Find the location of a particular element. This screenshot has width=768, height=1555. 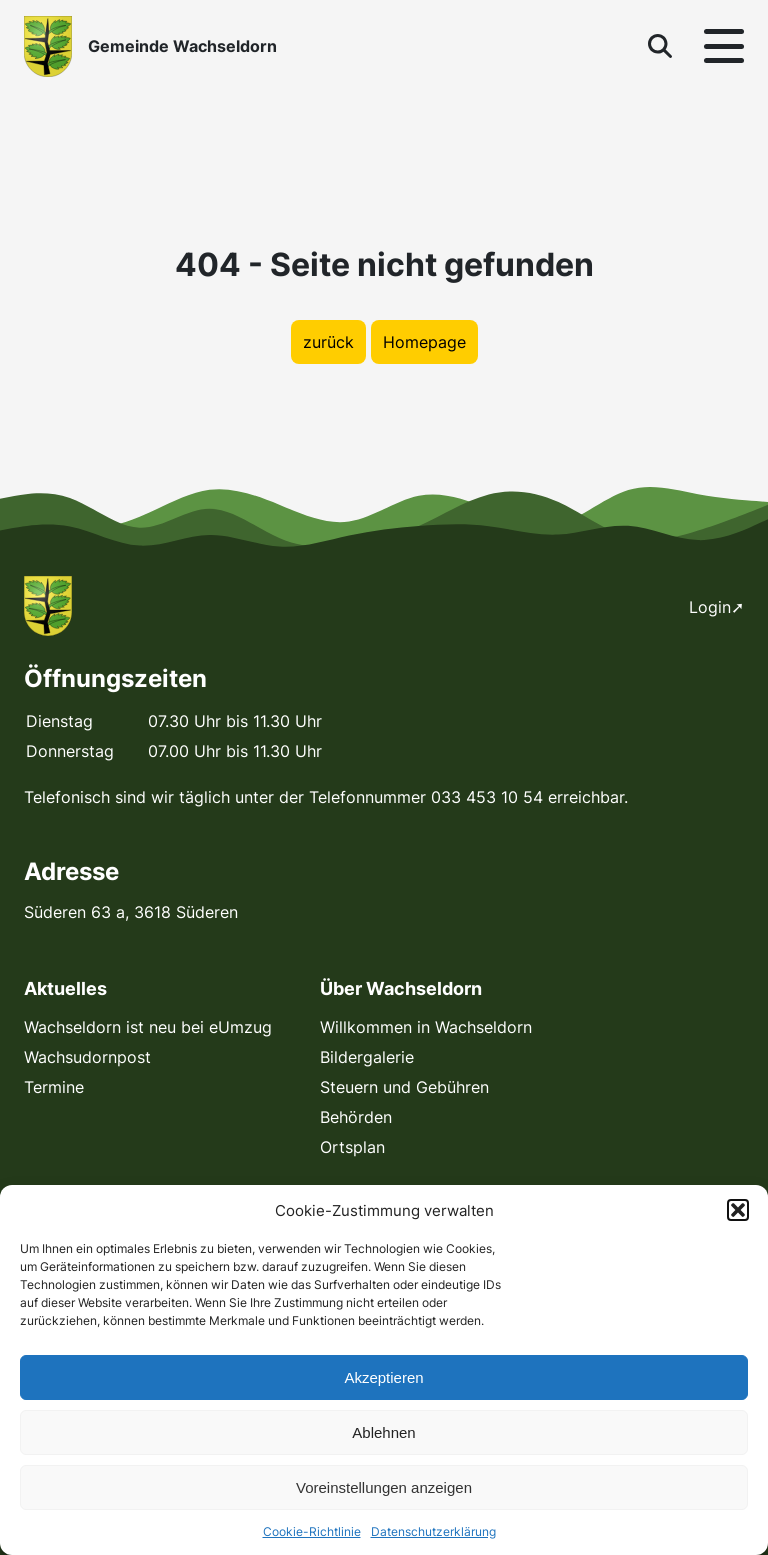

Wachseldorn ist neu bei eUmzug is located at coordinates (148, 1027).